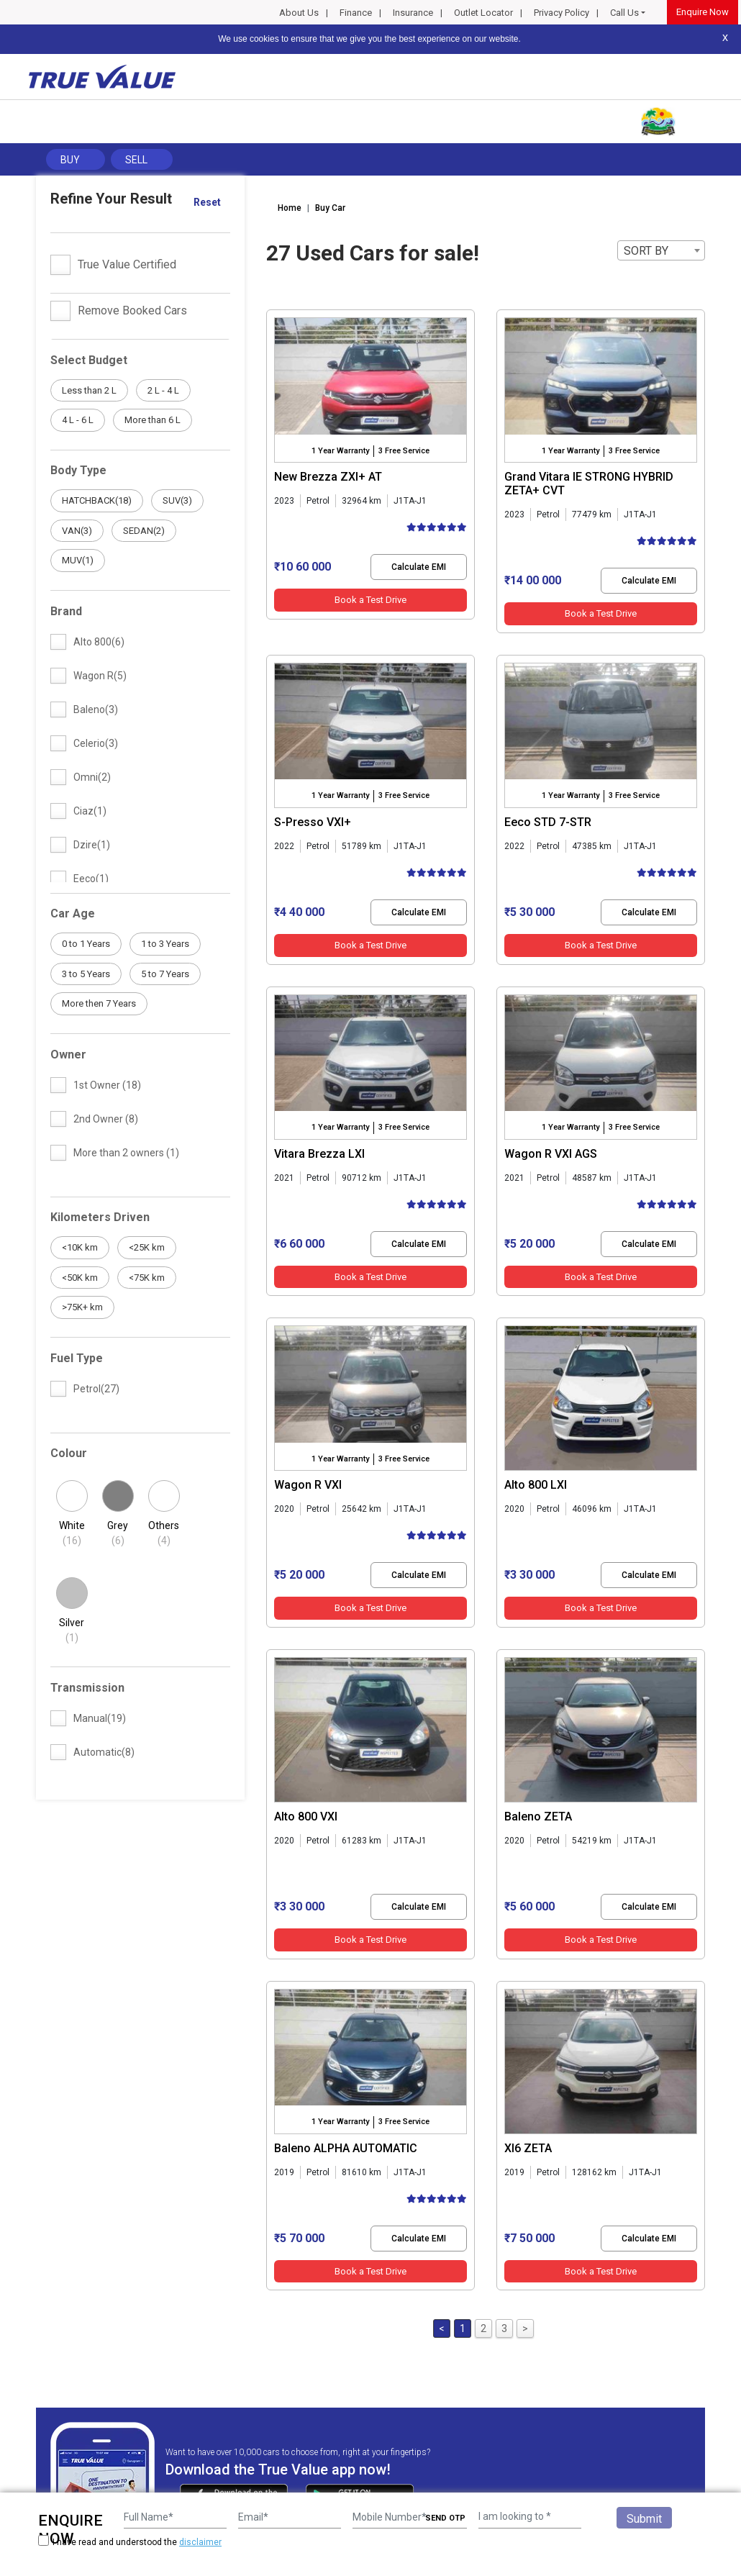 The width and height of the screenshot is (741, 2576). I want to click on More then 7 Years, so click(99, 1003).